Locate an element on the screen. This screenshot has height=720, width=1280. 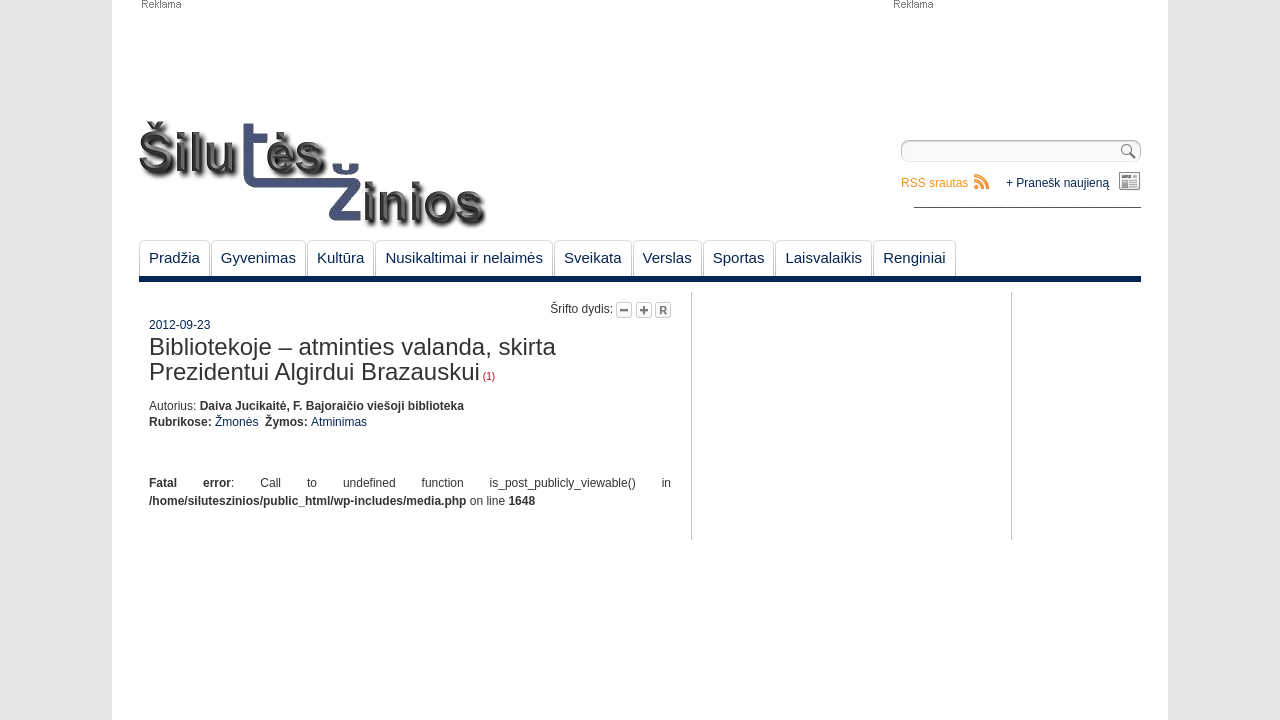
[Advertisement] is located at coordinates (1016, 60).